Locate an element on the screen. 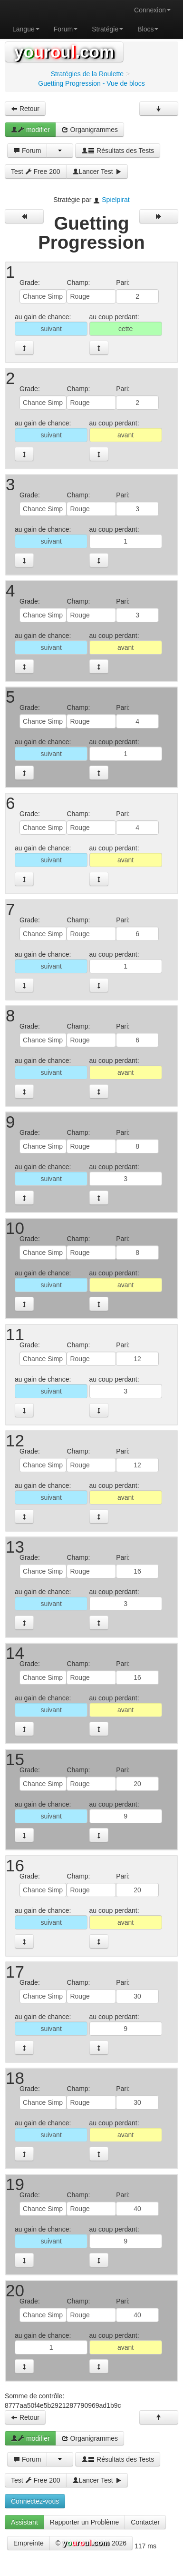 The height and width of the screenshot is (2576, 183). Résultats des Tests is located at coordinates (117, 150).